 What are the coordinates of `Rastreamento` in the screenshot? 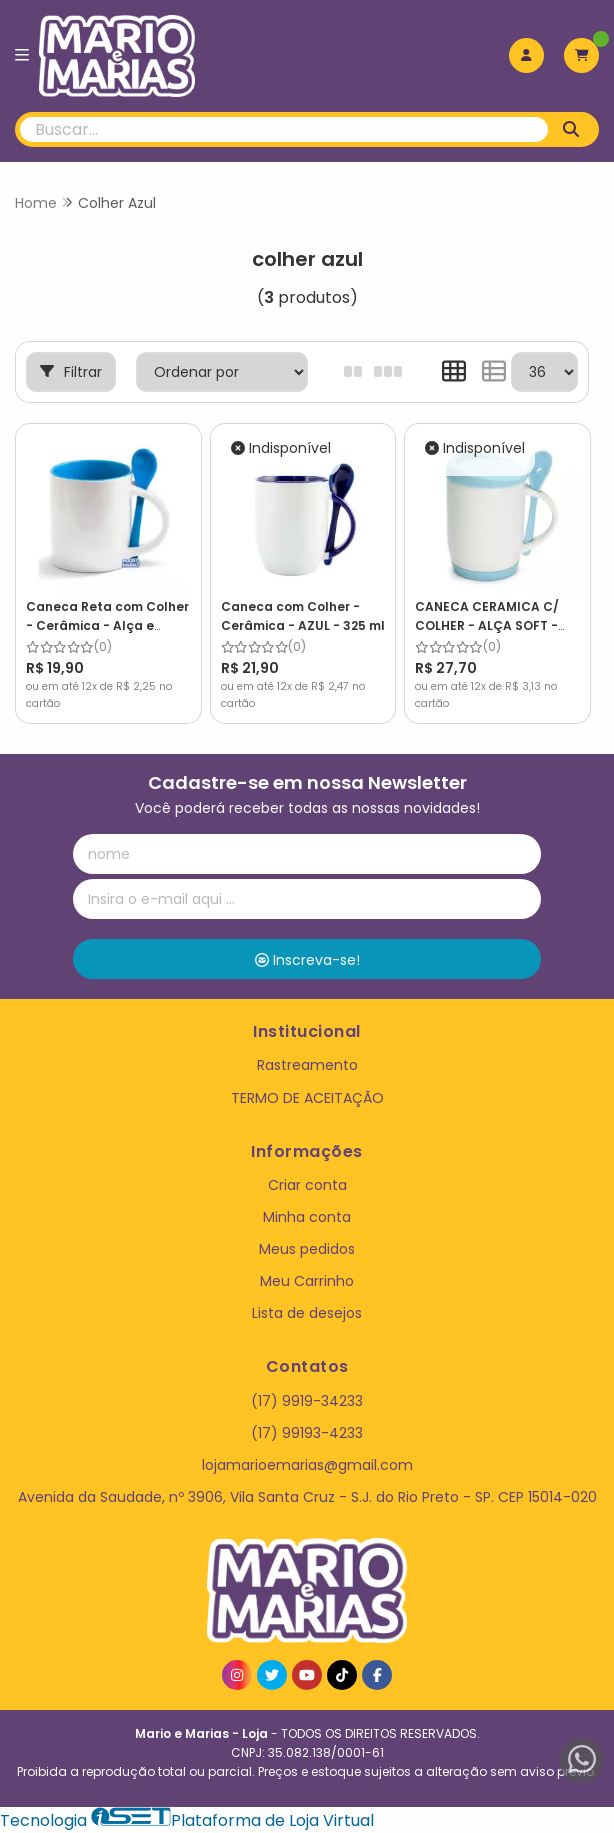 It's located at (307, 1065).